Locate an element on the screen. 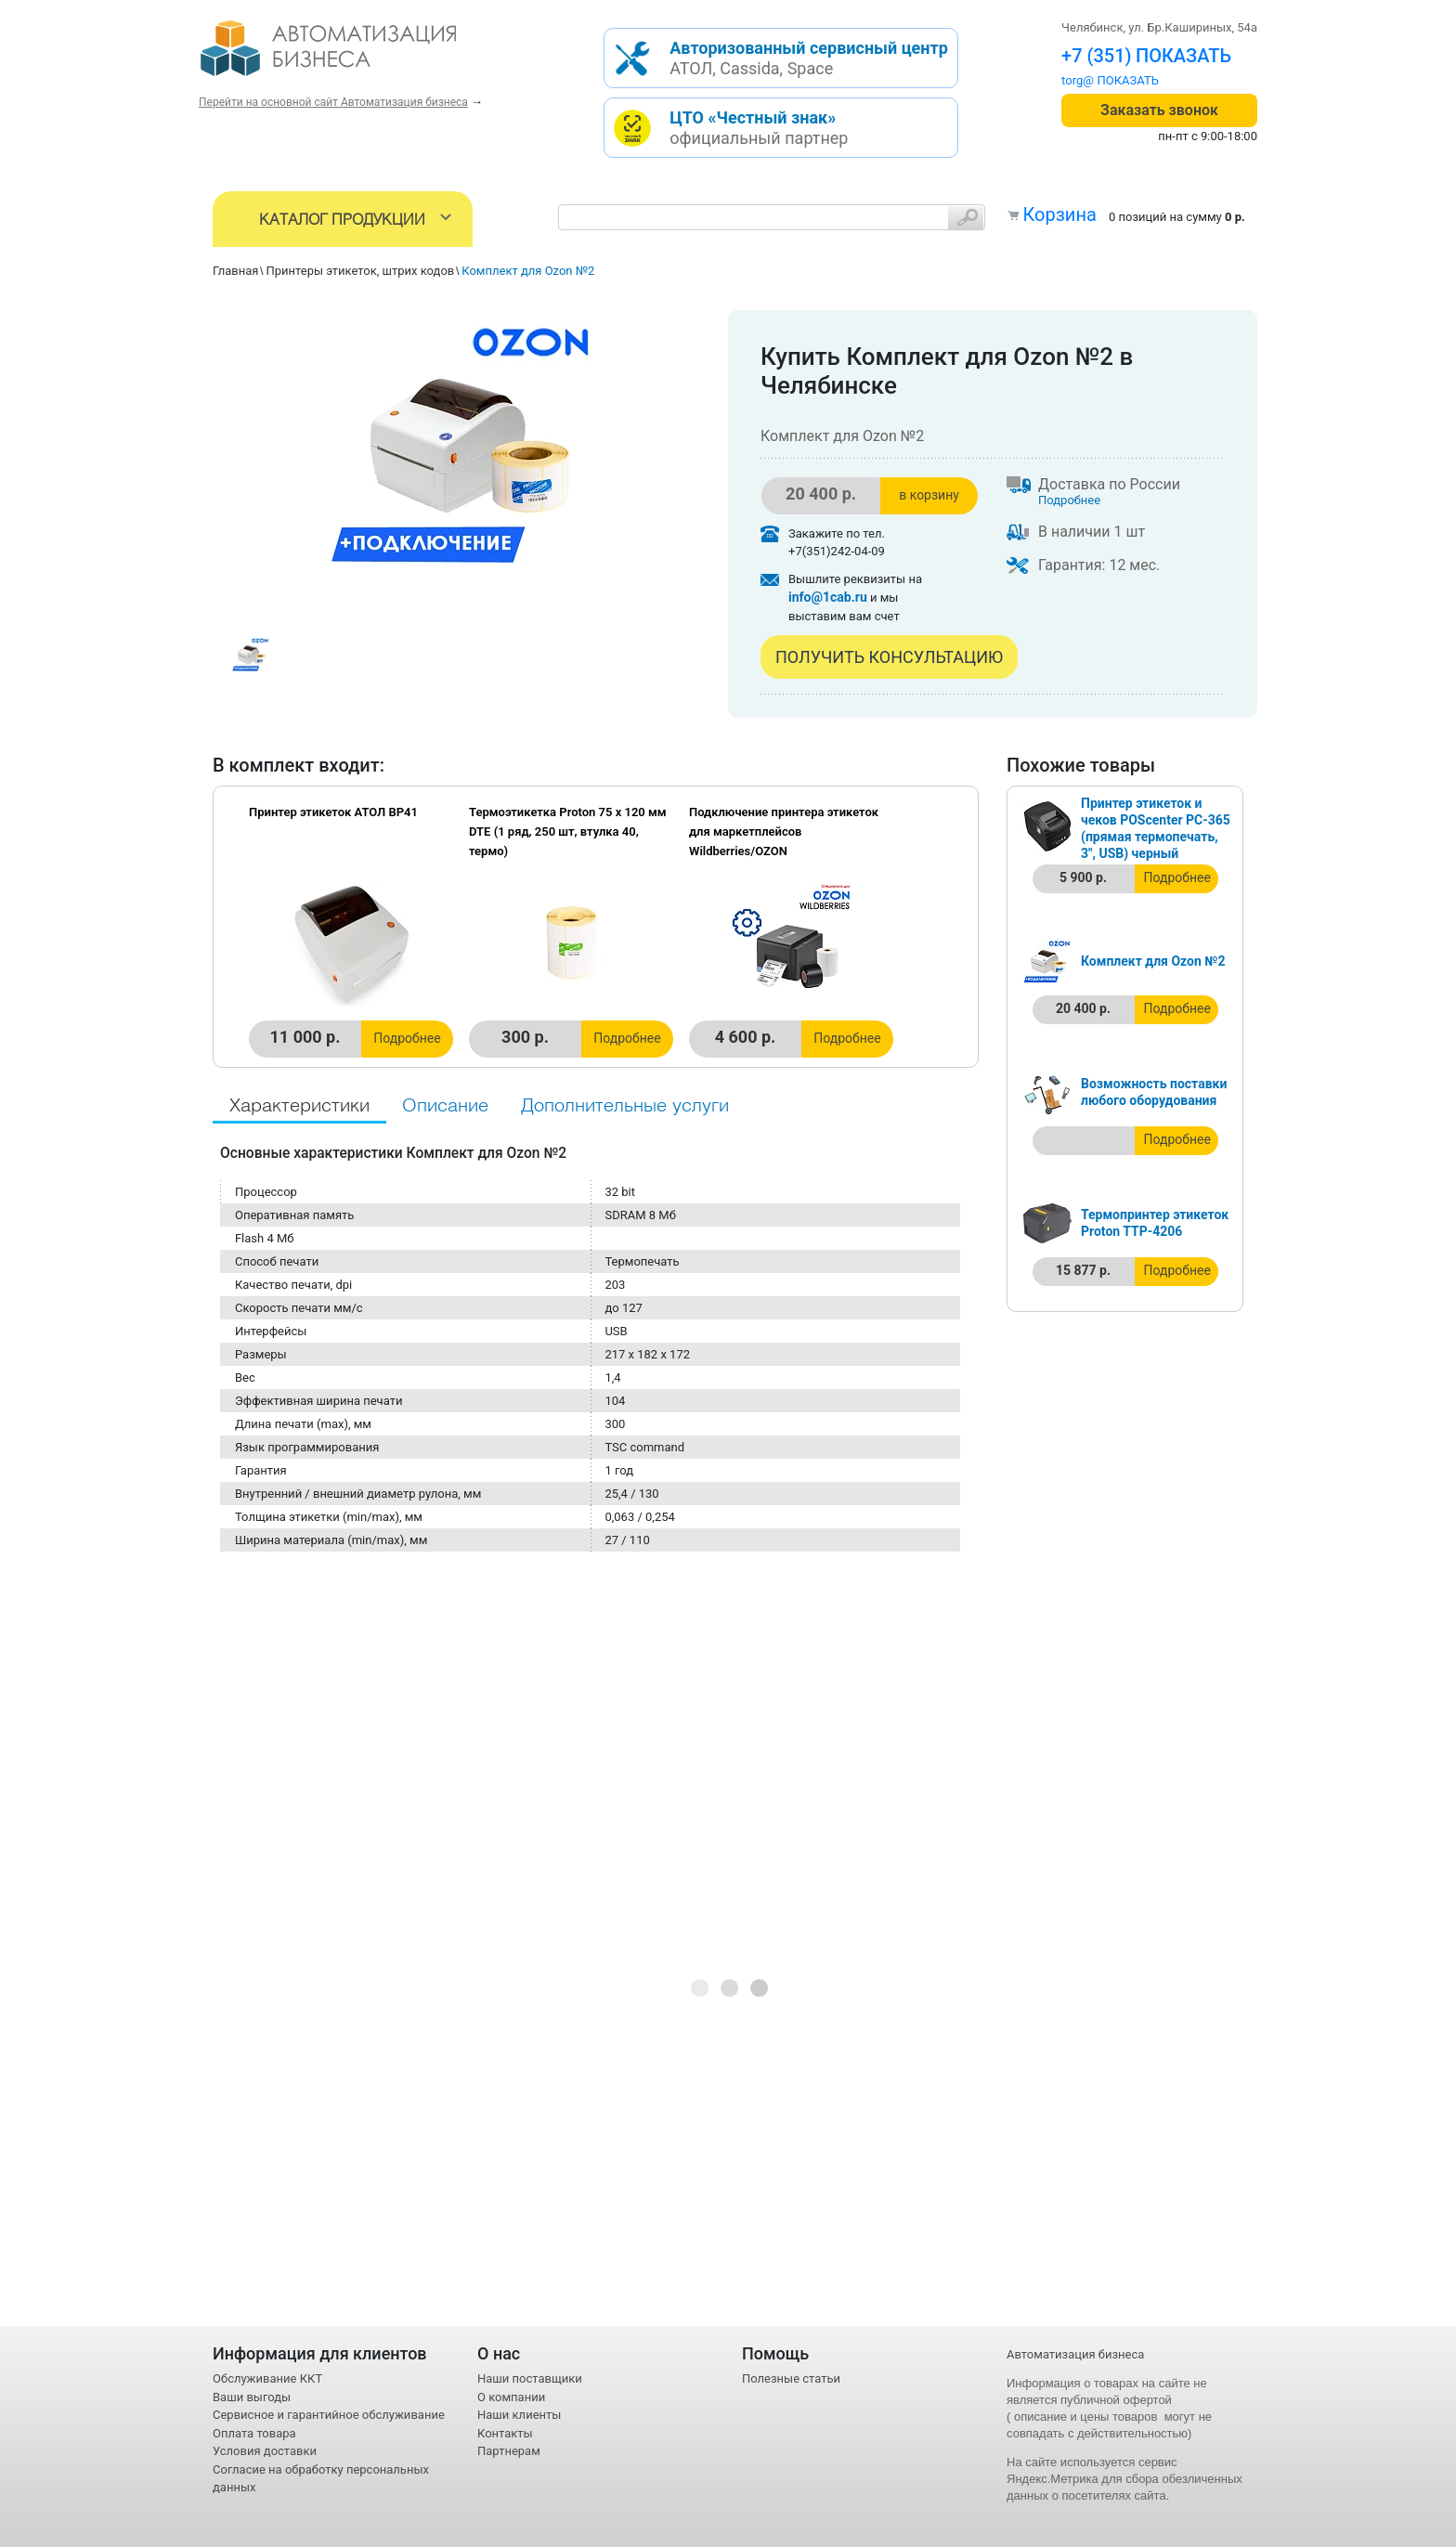 The image size is (1456, 2547). Описание is located at coordinates (445, 1106).